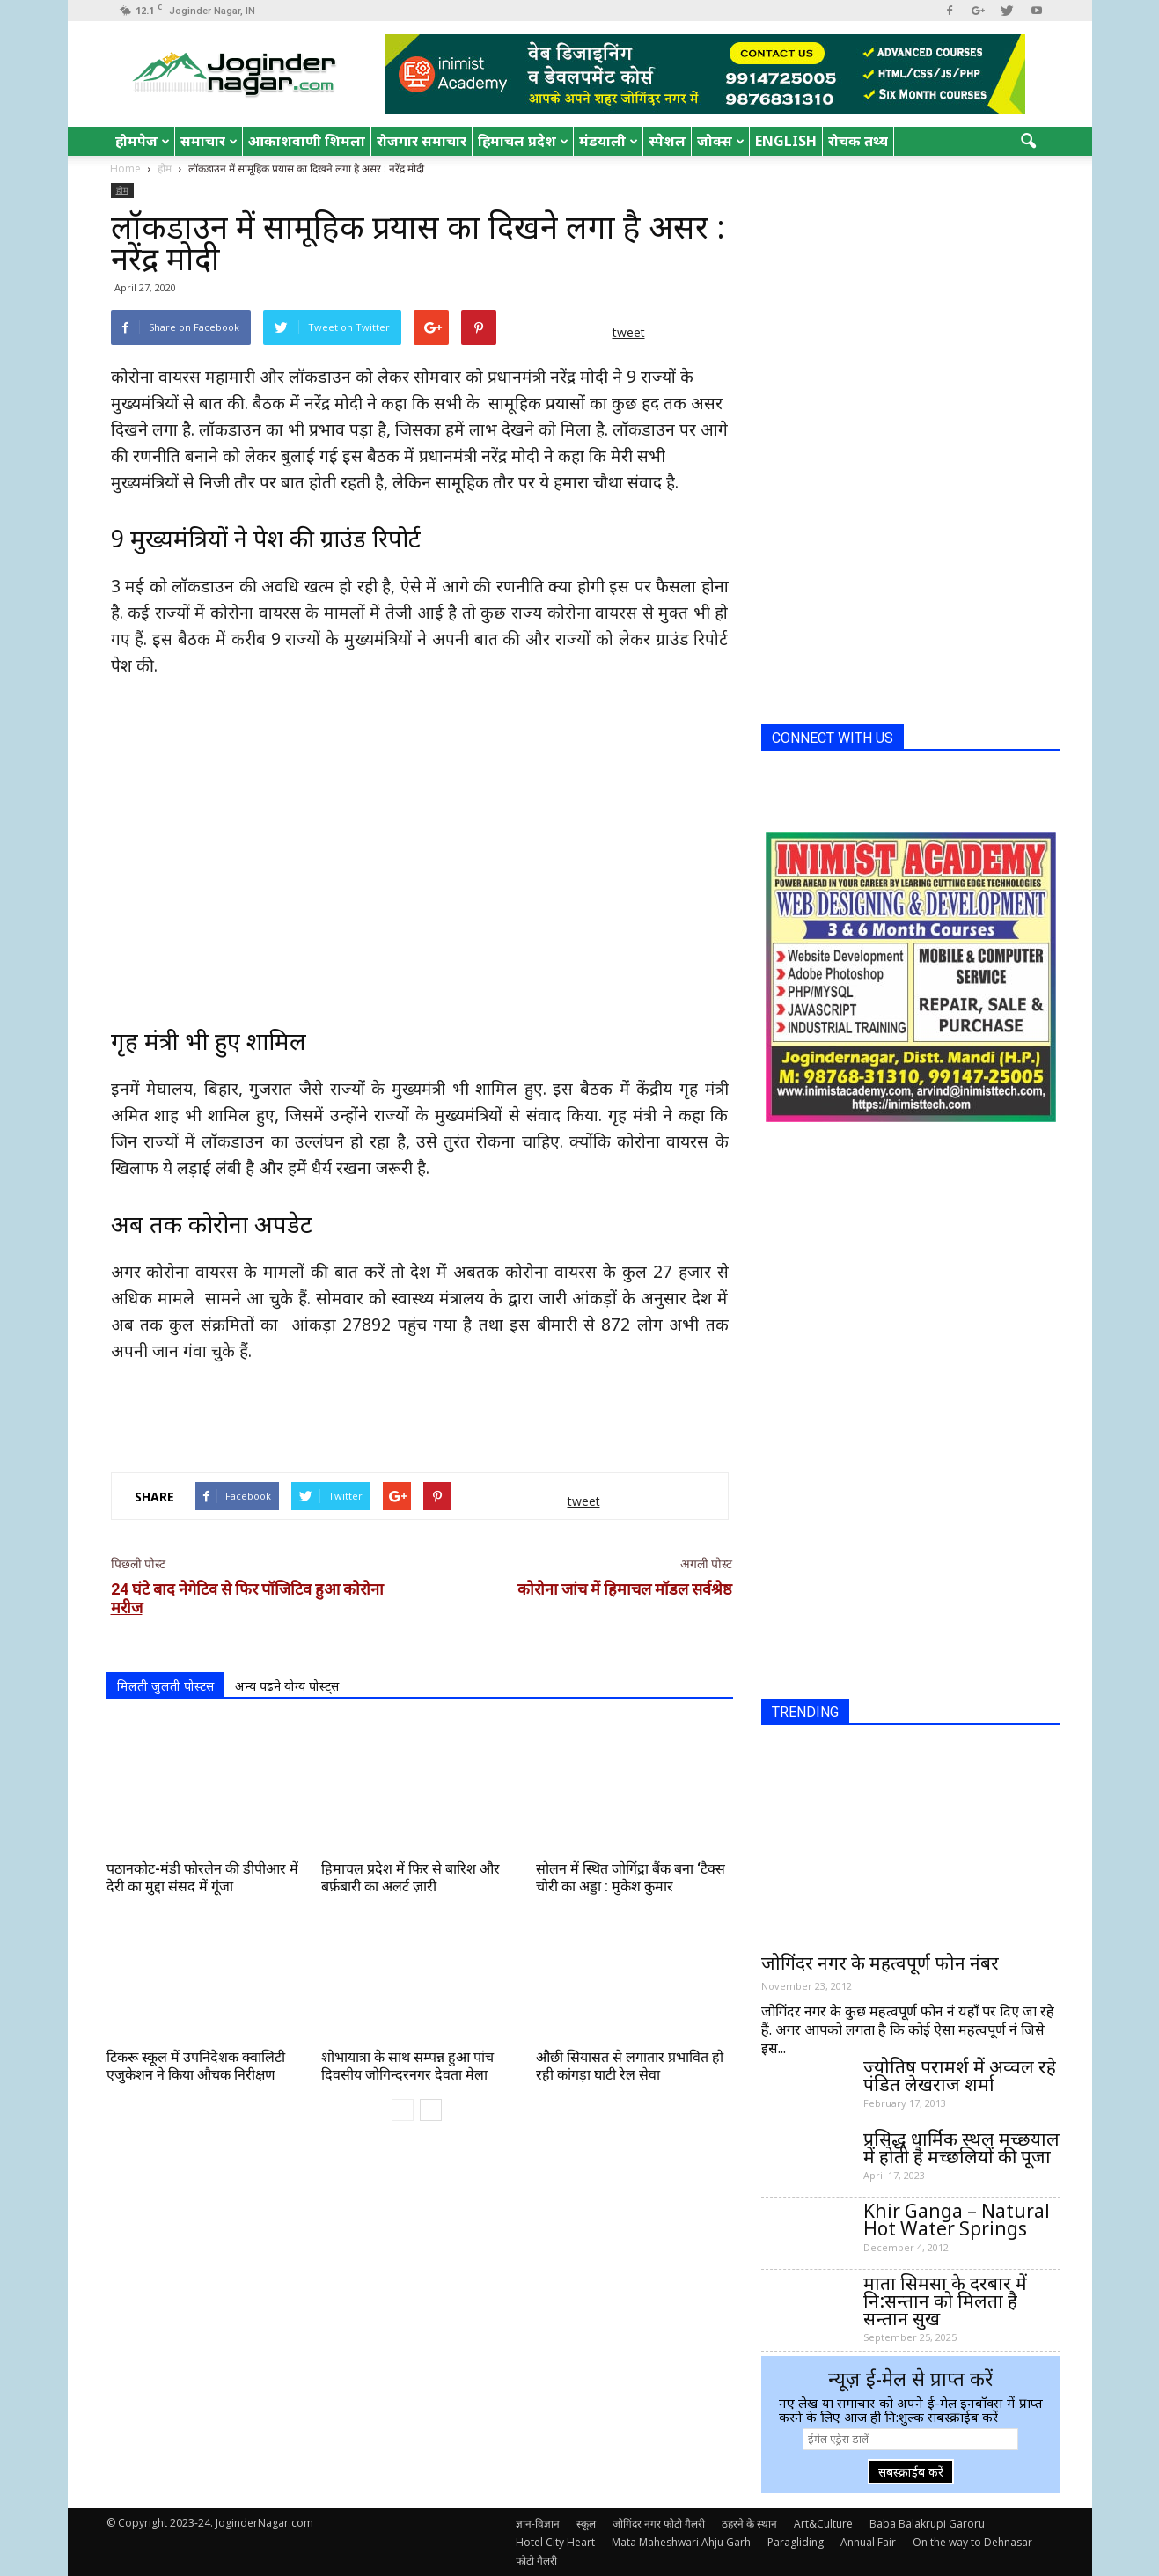 This screenshot has width=1159, height=2576. I want to click on पठानकोट-मंडी फोरलेन की डीपीआर में देरी का मुद्दा संसद में गूंजा, so click(202, 1877).